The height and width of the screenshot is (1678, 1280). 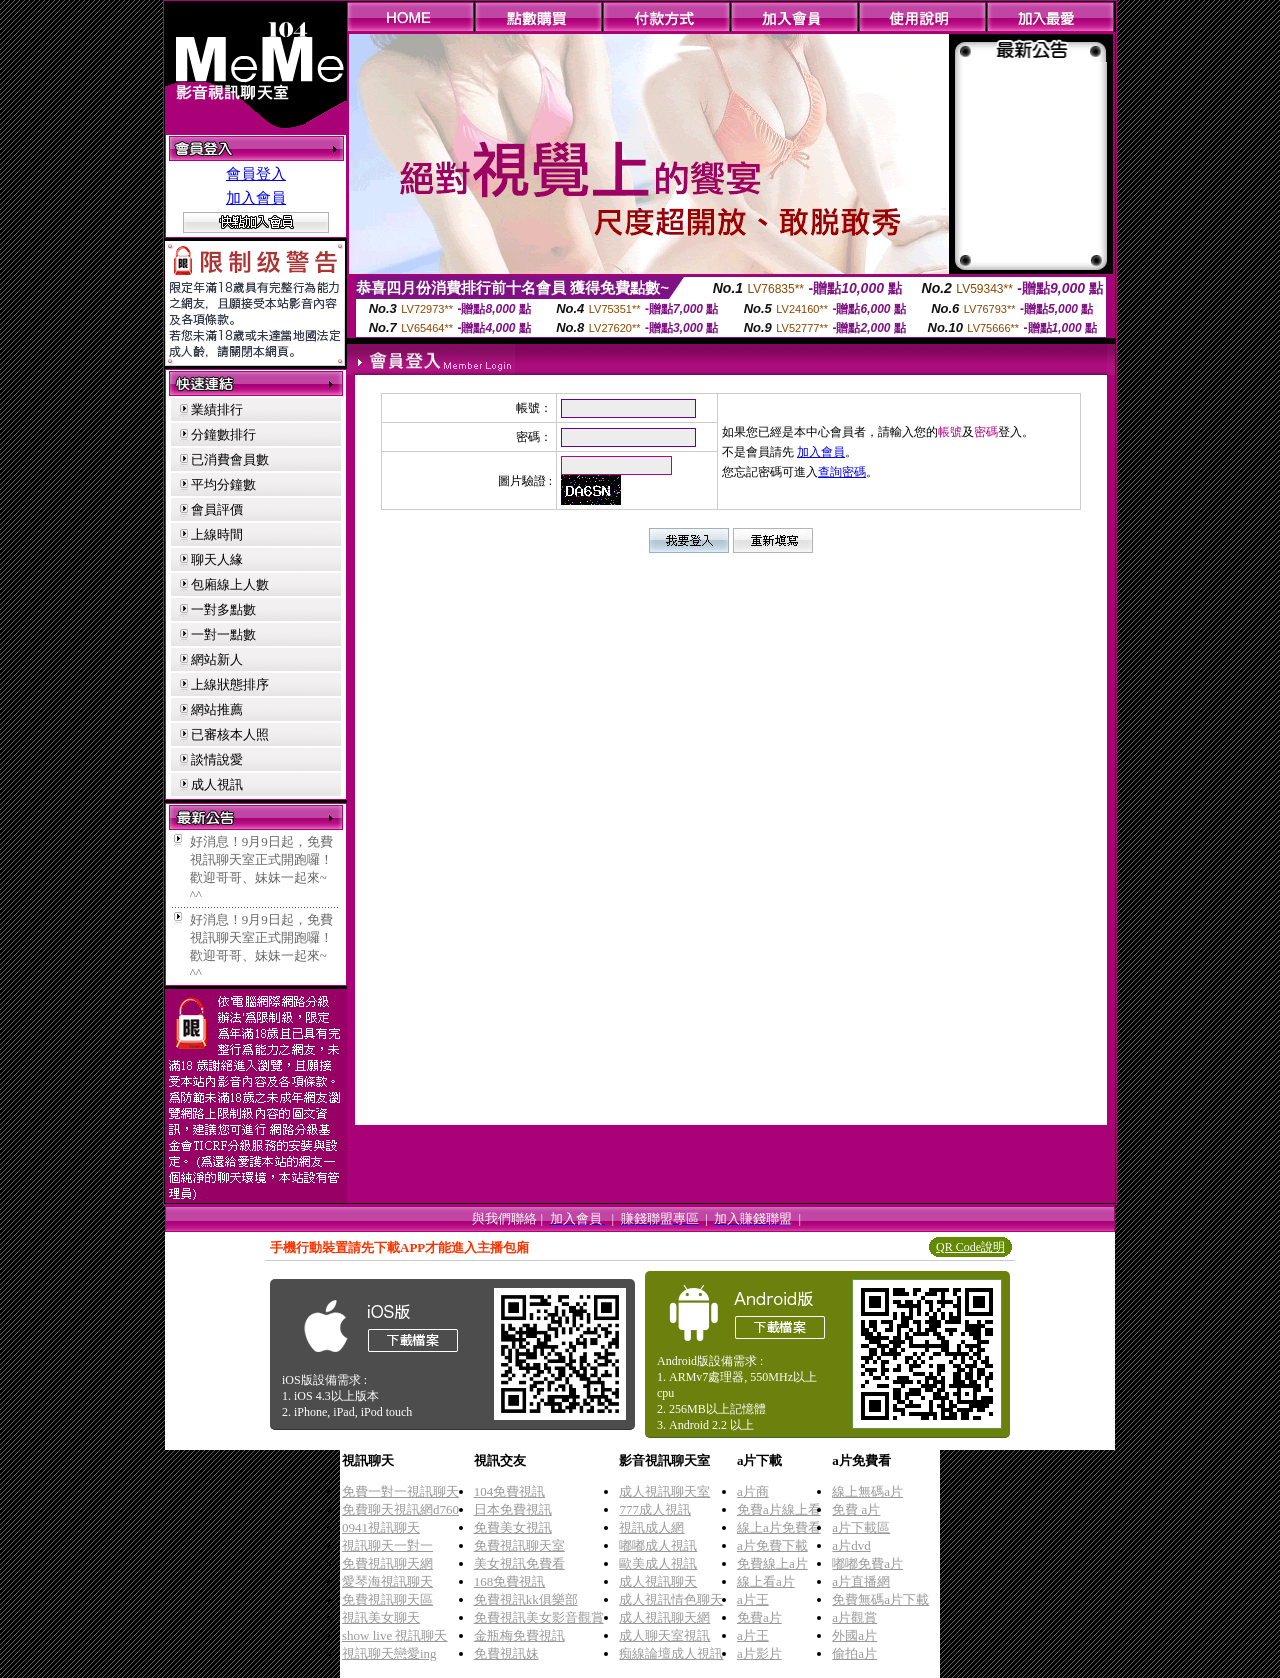 I want to click on 加入會員, so click(x=256, y=198).